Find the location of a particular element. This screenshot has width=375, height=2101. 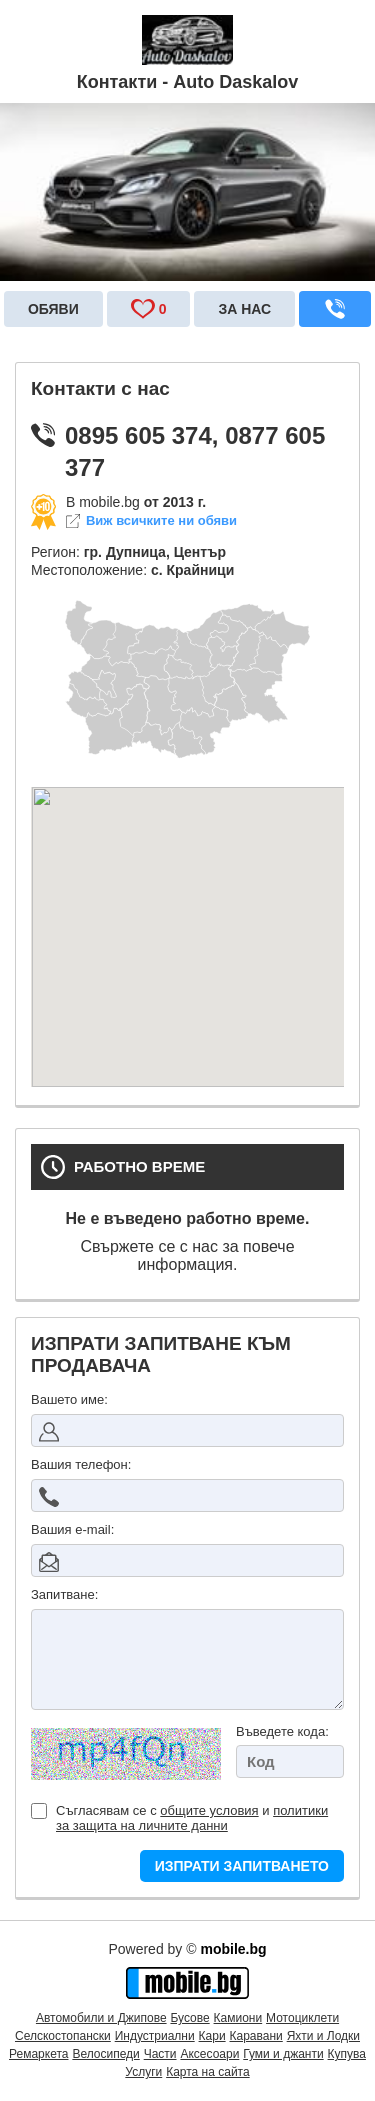

Купува is located at coordinates (347, 2054).